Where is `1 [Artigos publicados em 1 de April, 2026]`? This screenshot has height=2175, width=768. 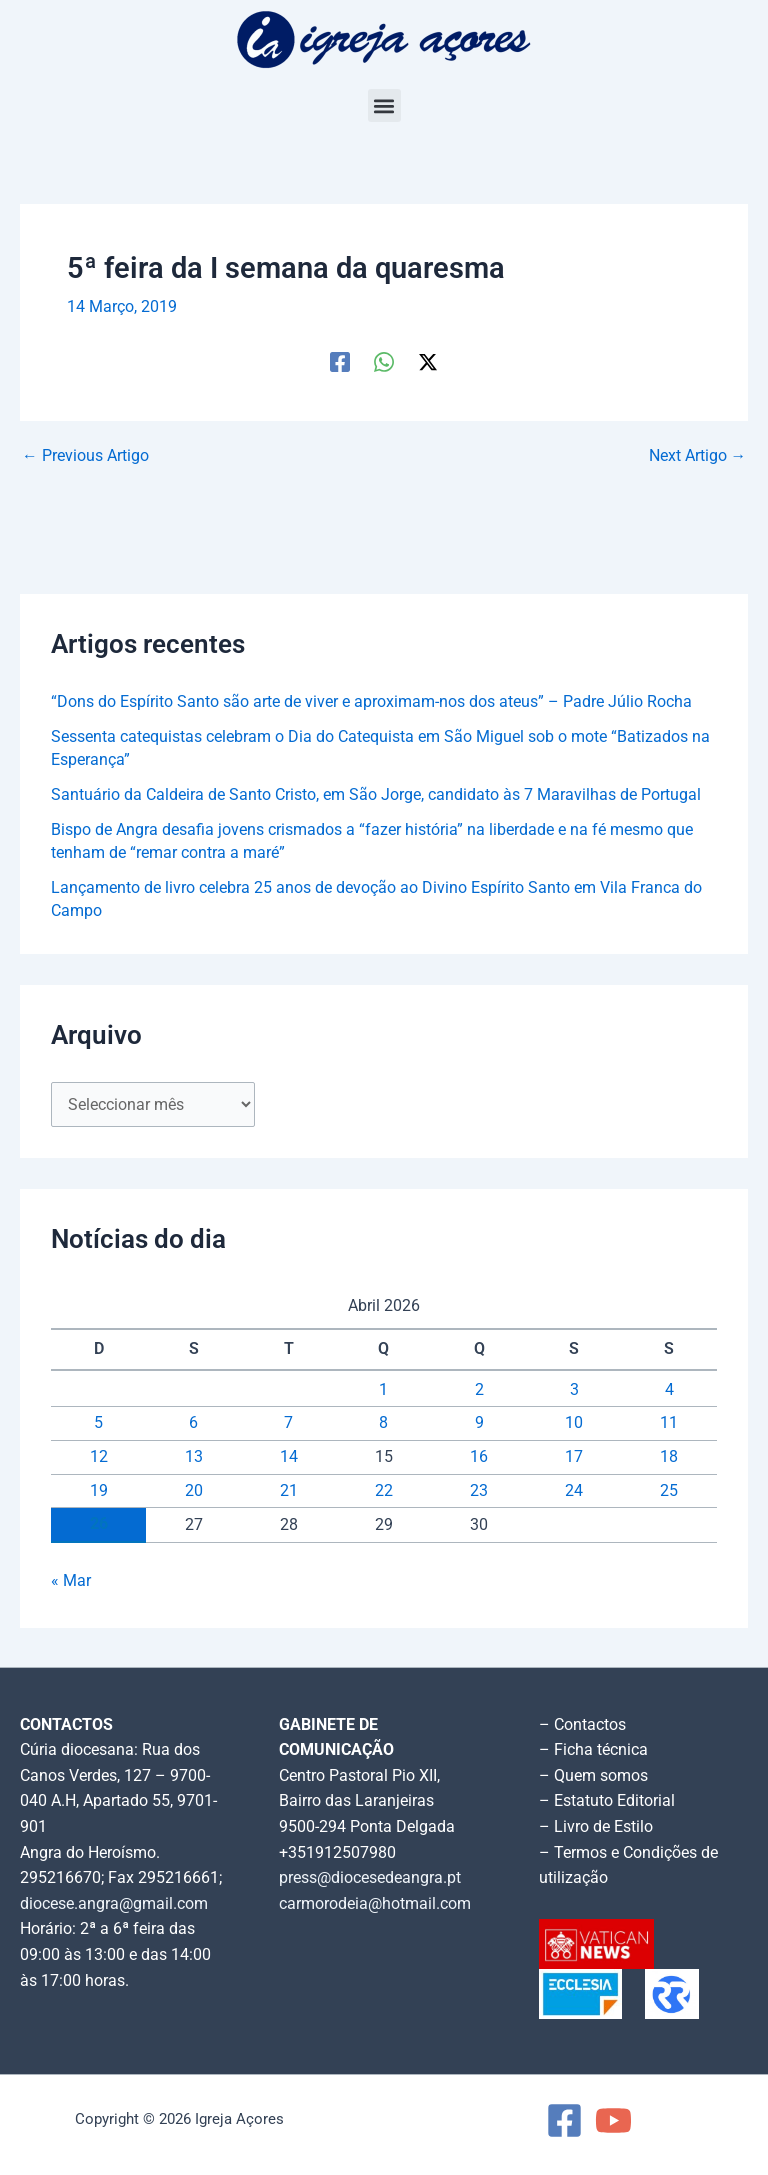 1 [Artigos publicados em 1 de April, 2026] is located at coordinates (383, 1390).